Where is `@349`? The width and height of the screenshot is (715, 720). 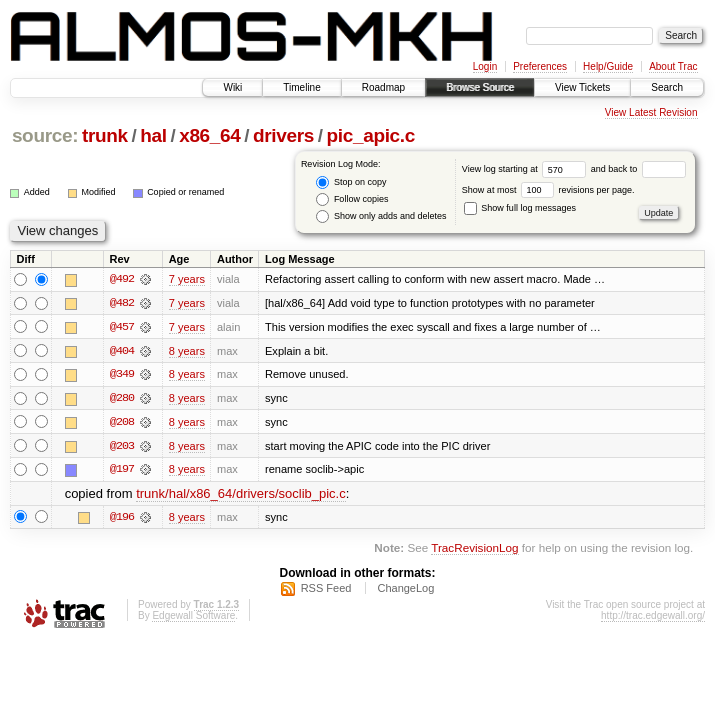 @349 is located at coordinates (122, 375).